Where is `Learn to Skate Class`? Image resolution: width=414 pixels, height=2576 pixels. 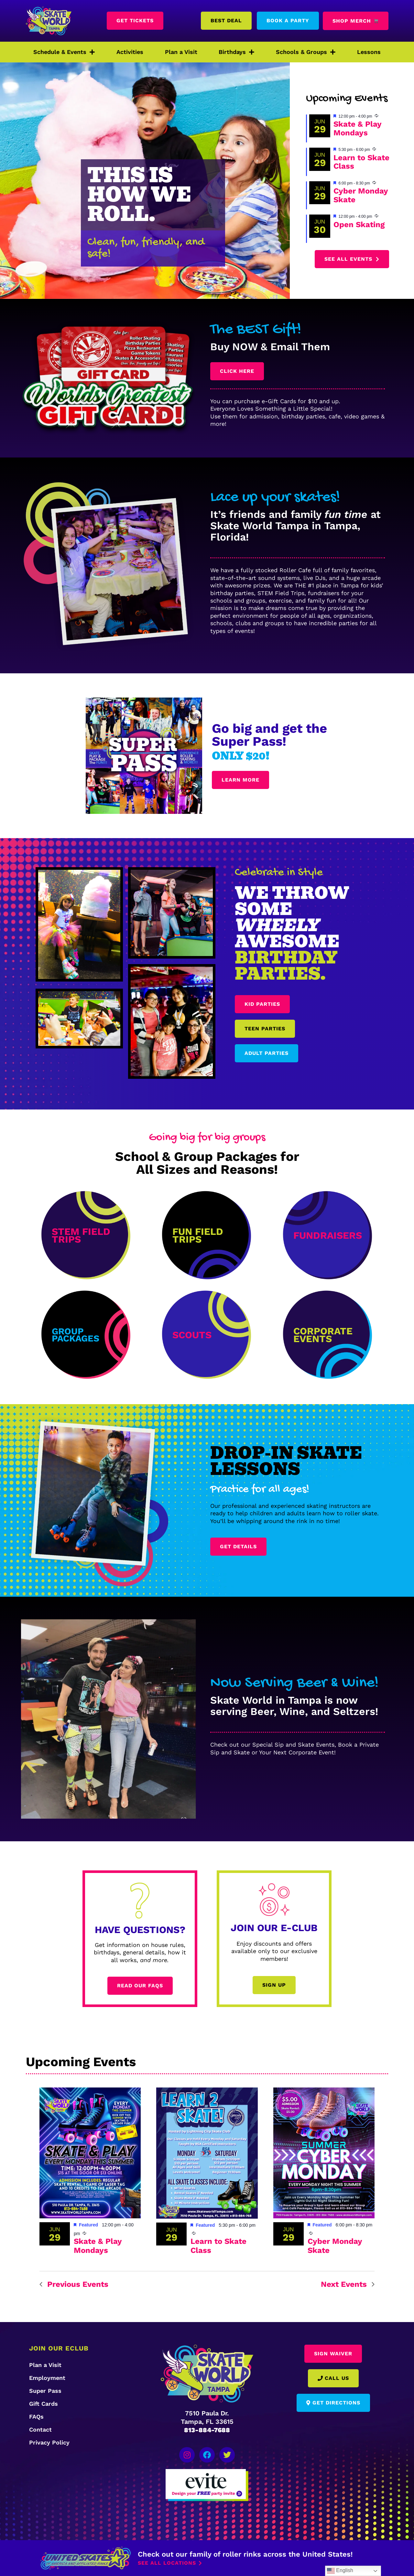
Learn to Skate Class is located at coordinates (361, 162).